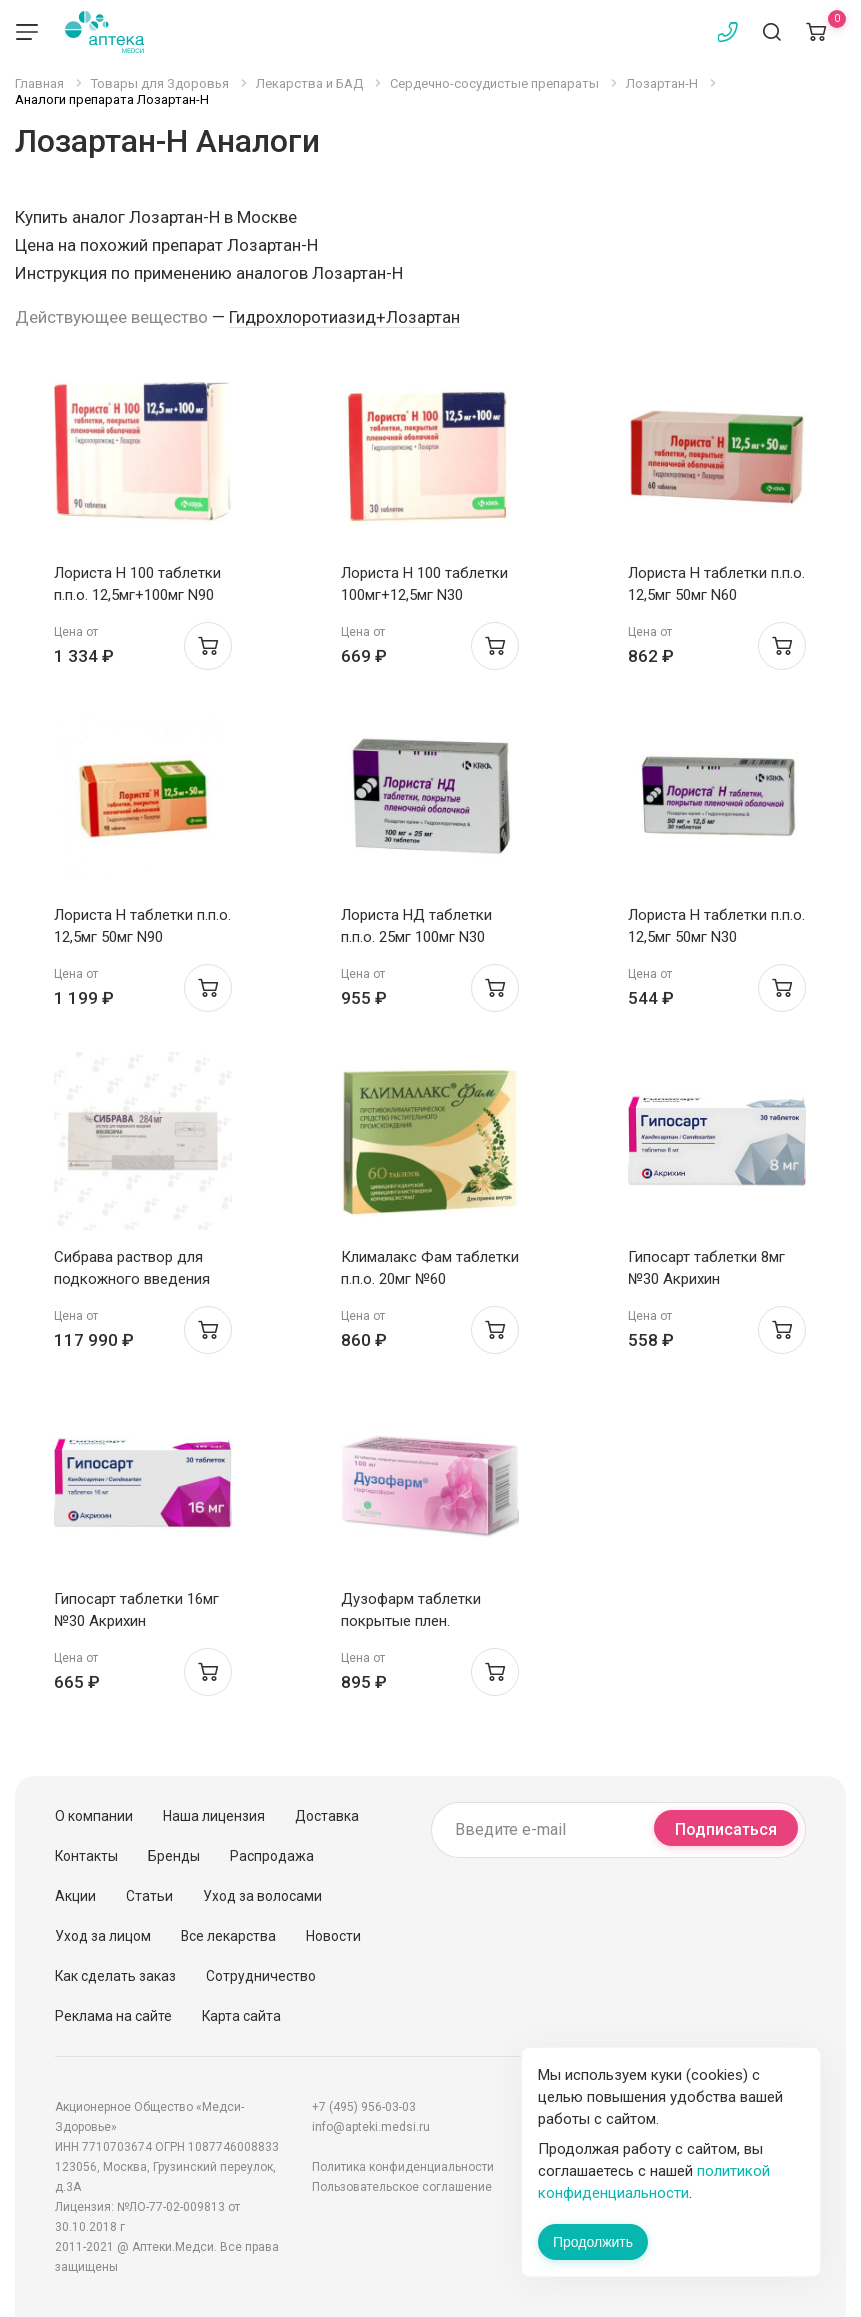 The height and width of the screenshot is (2317, 861). Describe the element at coordinates (228, 1936) in the screenshot. I see `Все лекарства` at that location.